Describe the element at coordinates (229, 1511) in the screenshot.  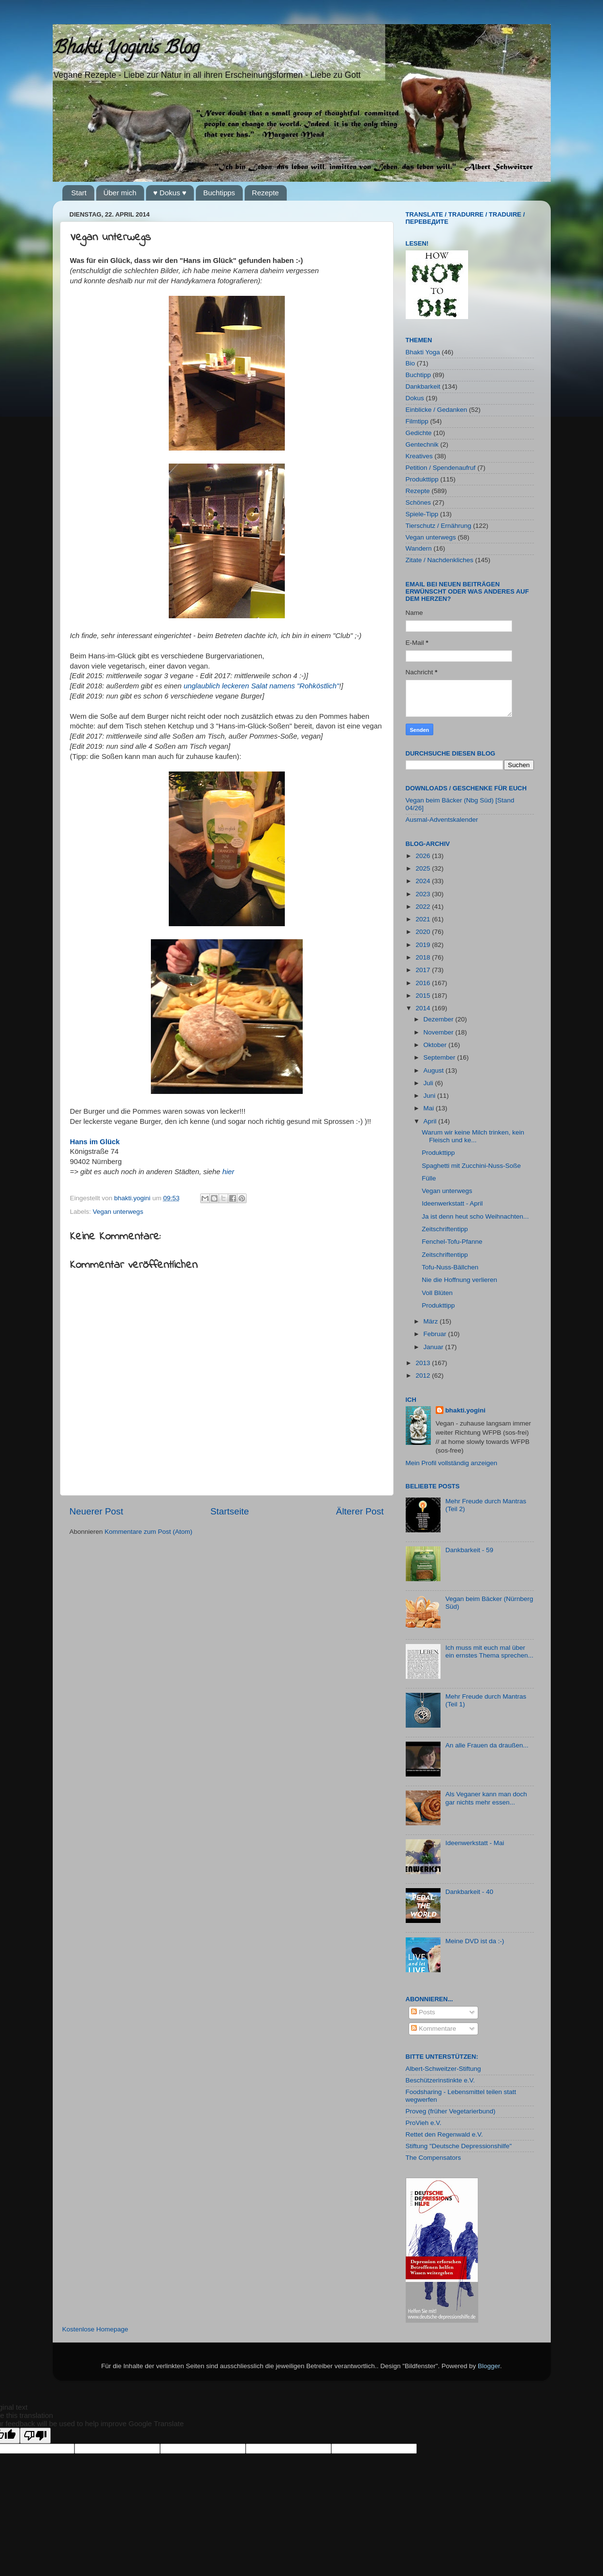
I see `Startseite` at that location.